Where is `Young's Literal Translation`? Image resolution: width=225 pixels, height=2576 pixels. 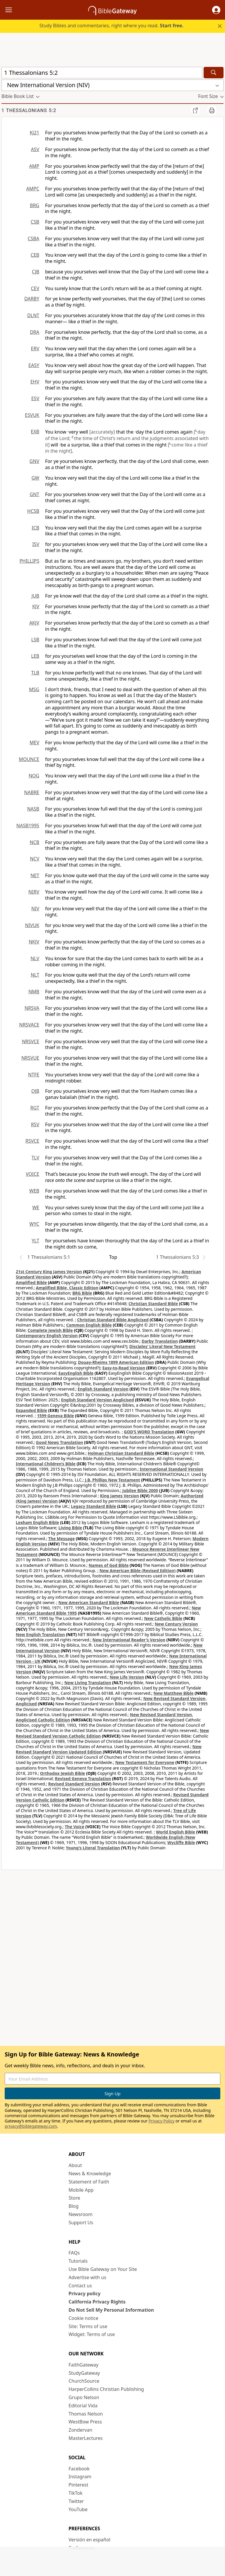 Young's Literal Translation is located at coordinates (93, 1848).